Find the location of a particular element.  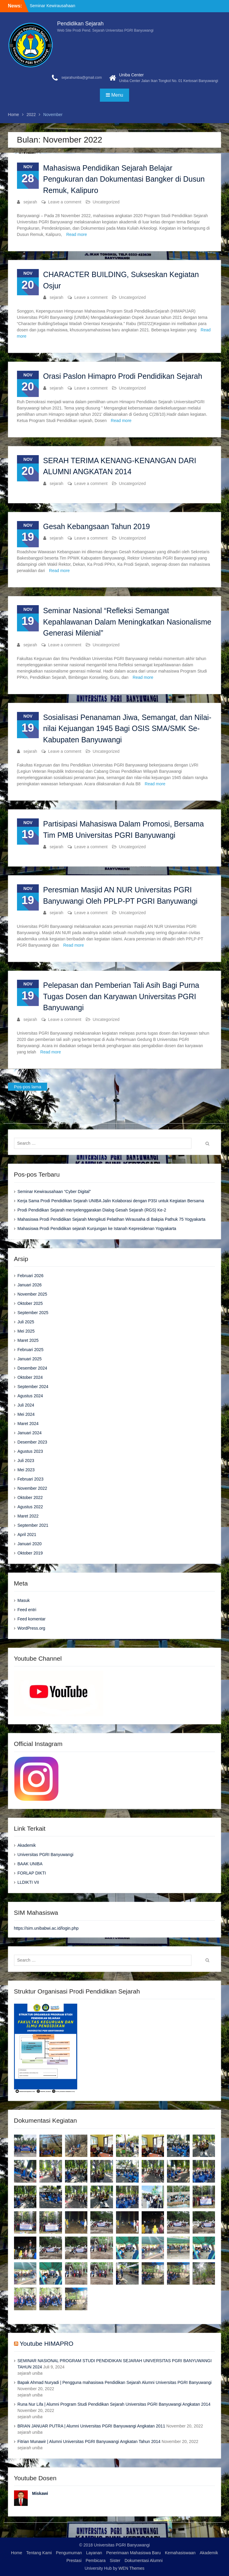

Mahasiswa Pendidikan Sejarah Belajar Pengukuran dan Dokumentasi Bangker di Dusun Remuk, Kalipuro is located at coordinates (124, 179).